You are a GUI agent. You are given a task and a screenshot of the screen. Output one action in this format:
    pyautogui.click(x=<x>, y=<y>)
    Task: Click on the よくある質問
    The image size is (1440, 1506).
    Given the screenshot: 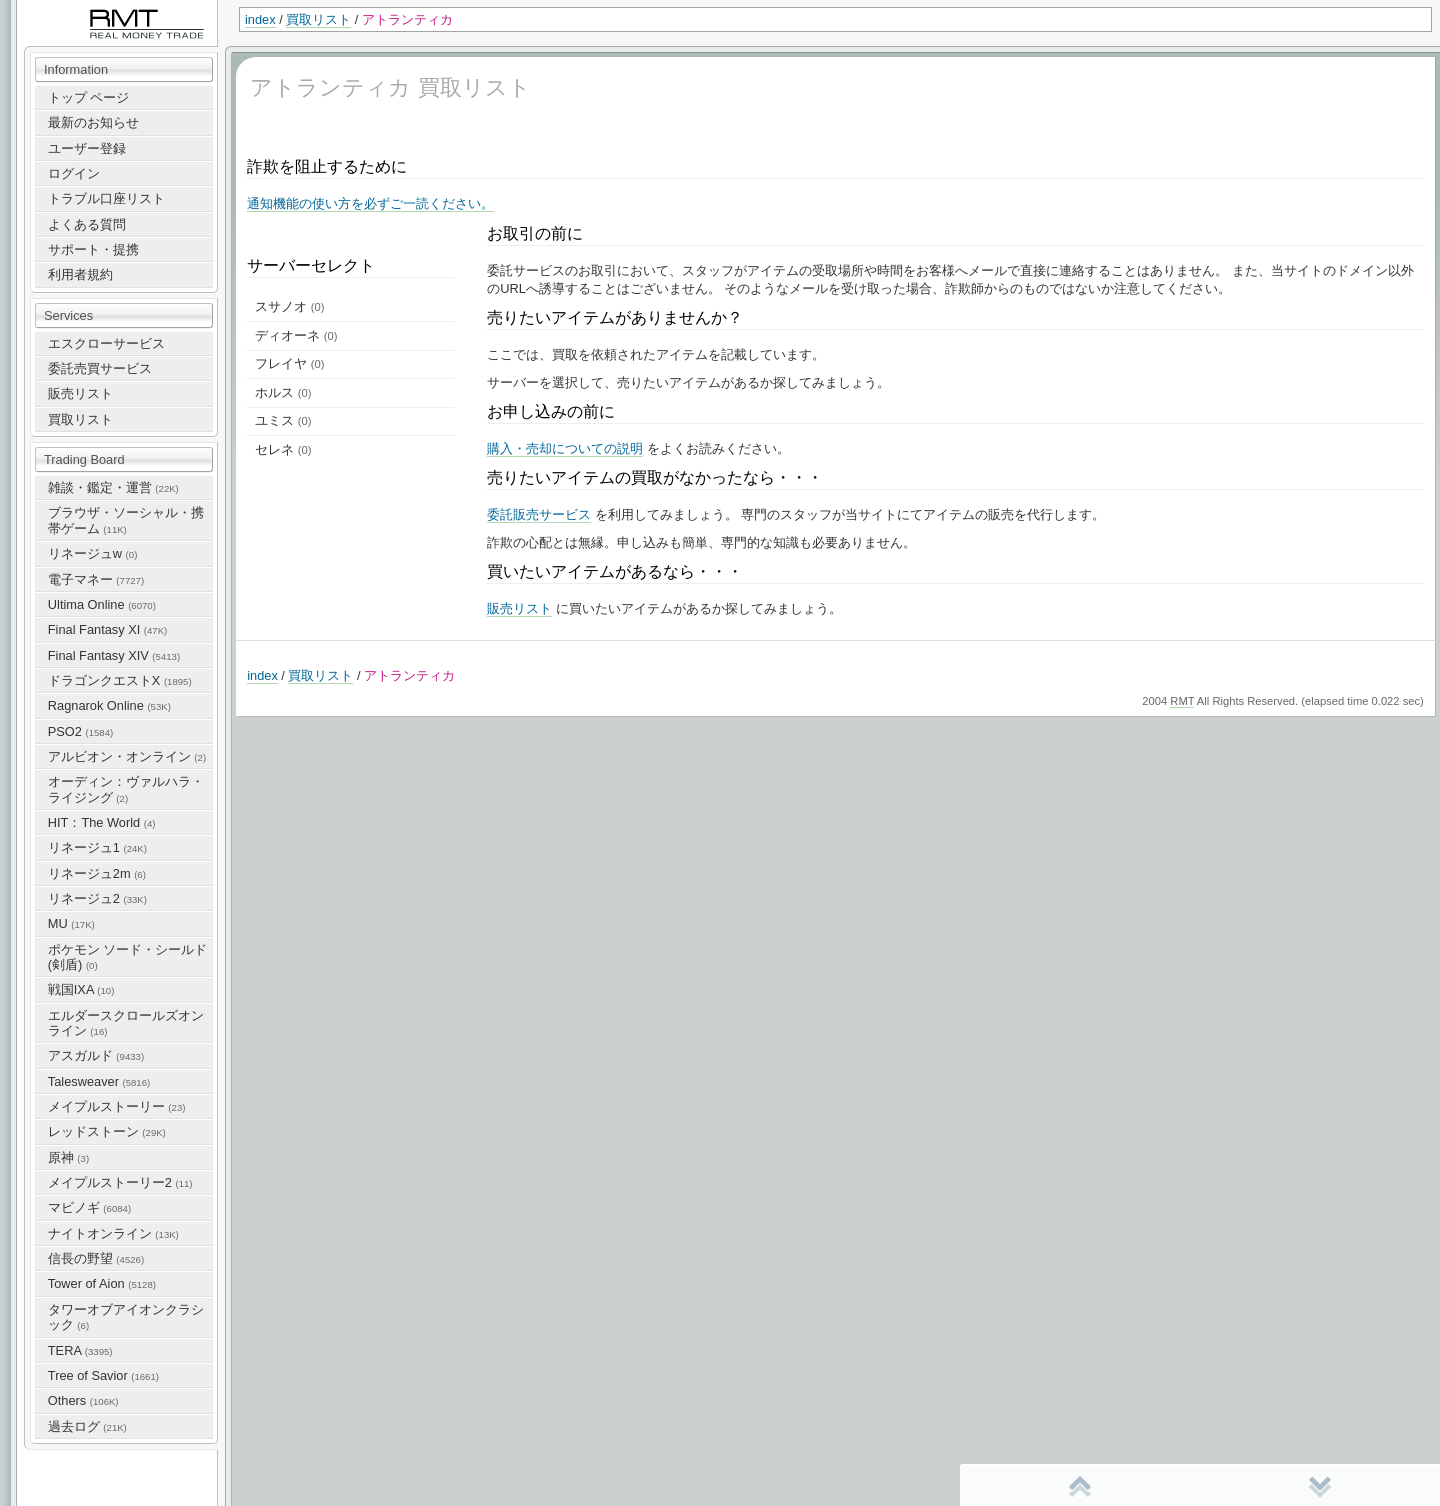 What is the action you would take?
    pyautogui.click(x=87, y=224)
    